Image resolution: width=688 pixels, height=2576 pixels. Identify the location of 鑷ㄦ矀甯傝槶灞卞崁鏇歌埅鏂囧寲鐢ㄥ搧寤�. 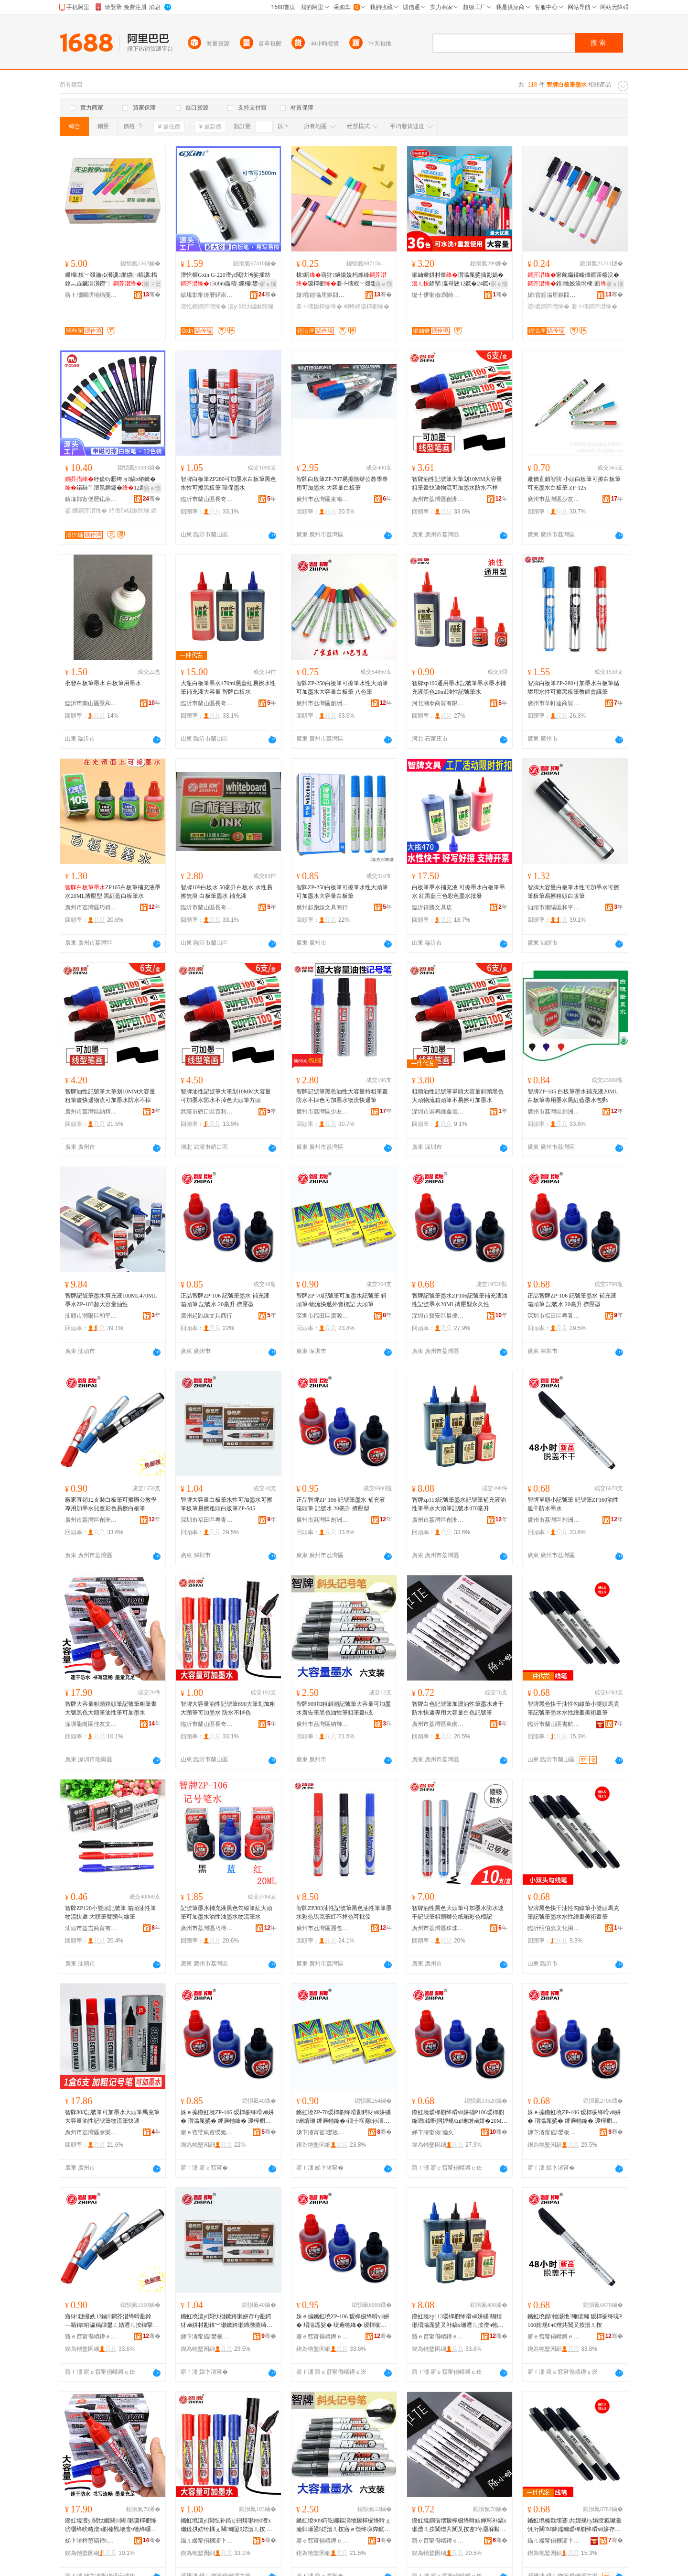
(553, 2540).